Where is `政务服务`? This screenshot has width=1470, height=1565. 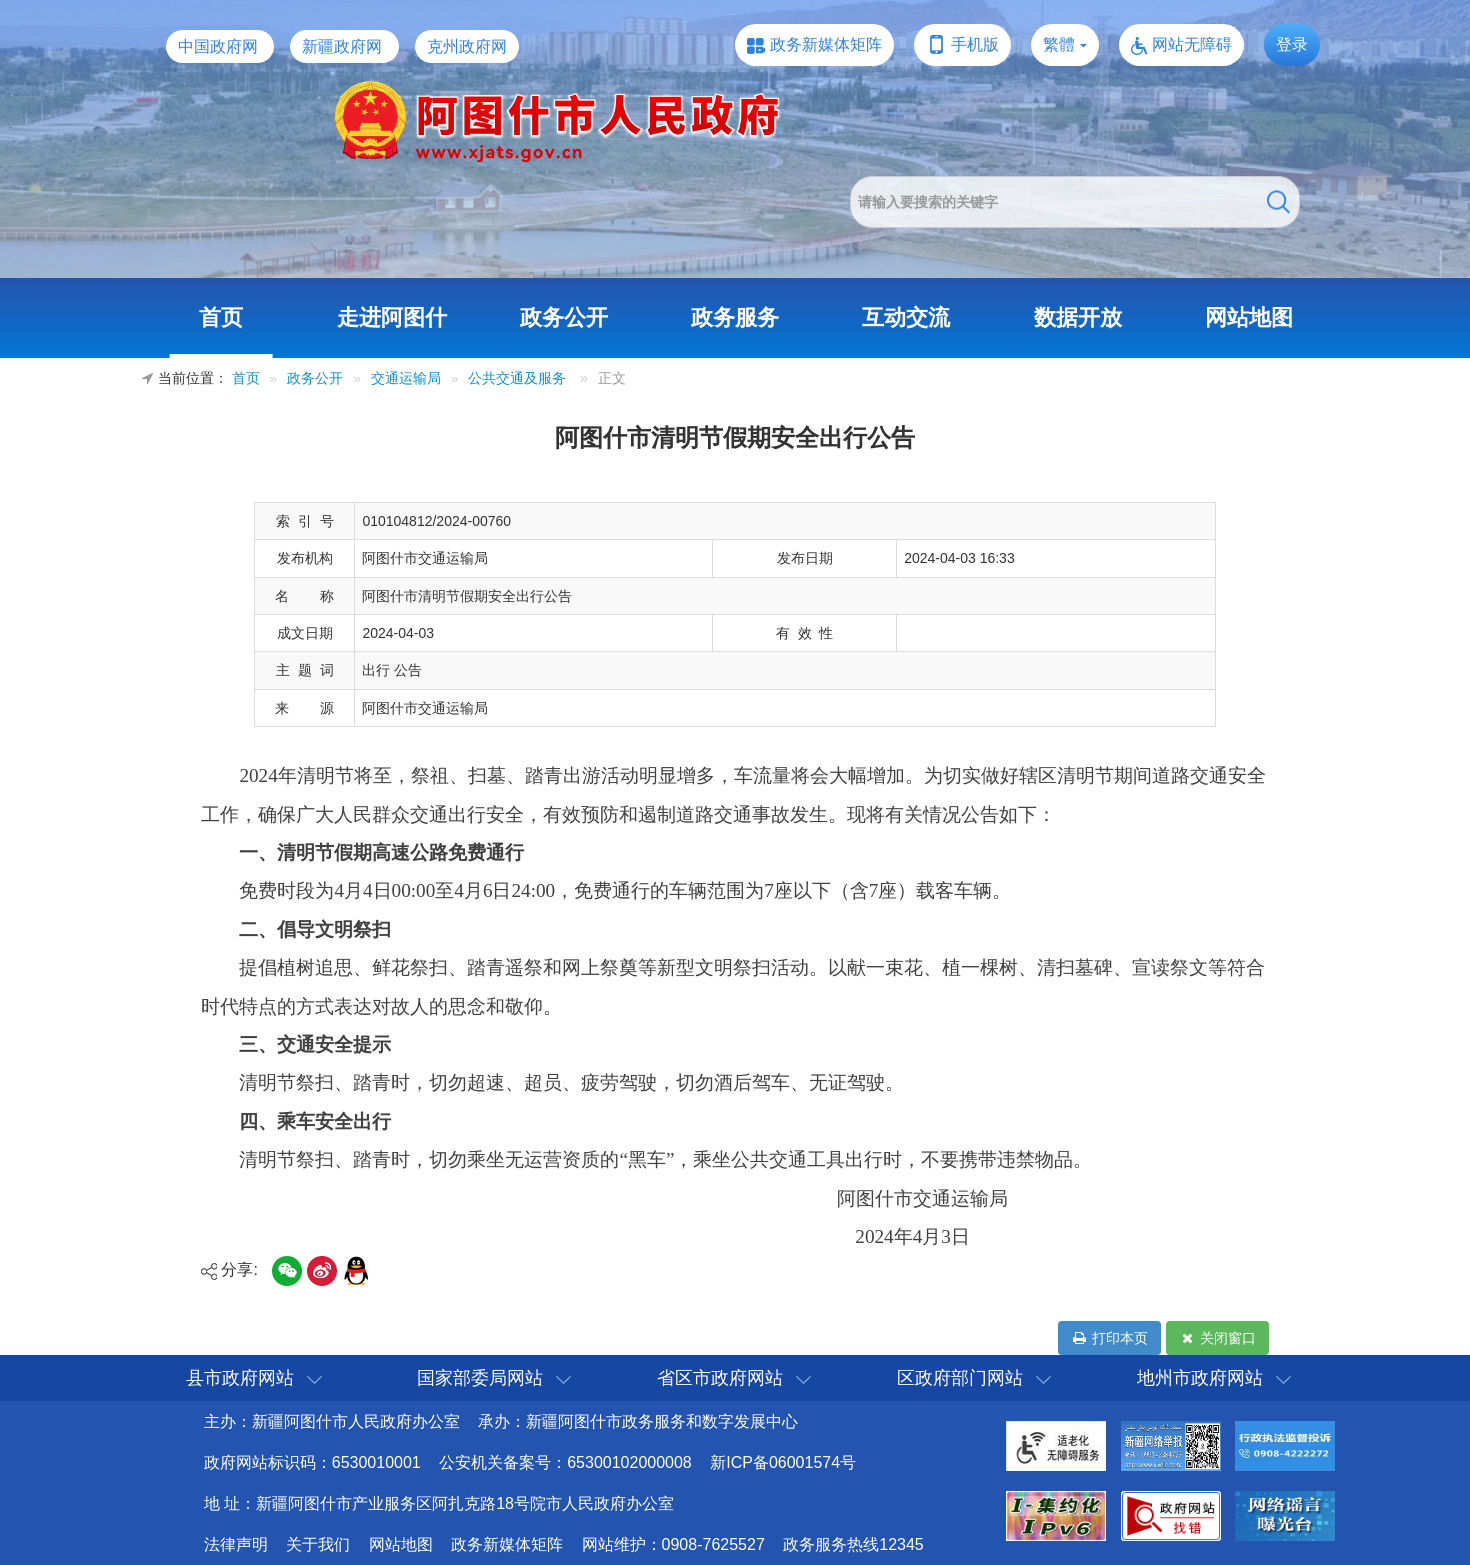 政务服务 is located at coordinates (735, 317).